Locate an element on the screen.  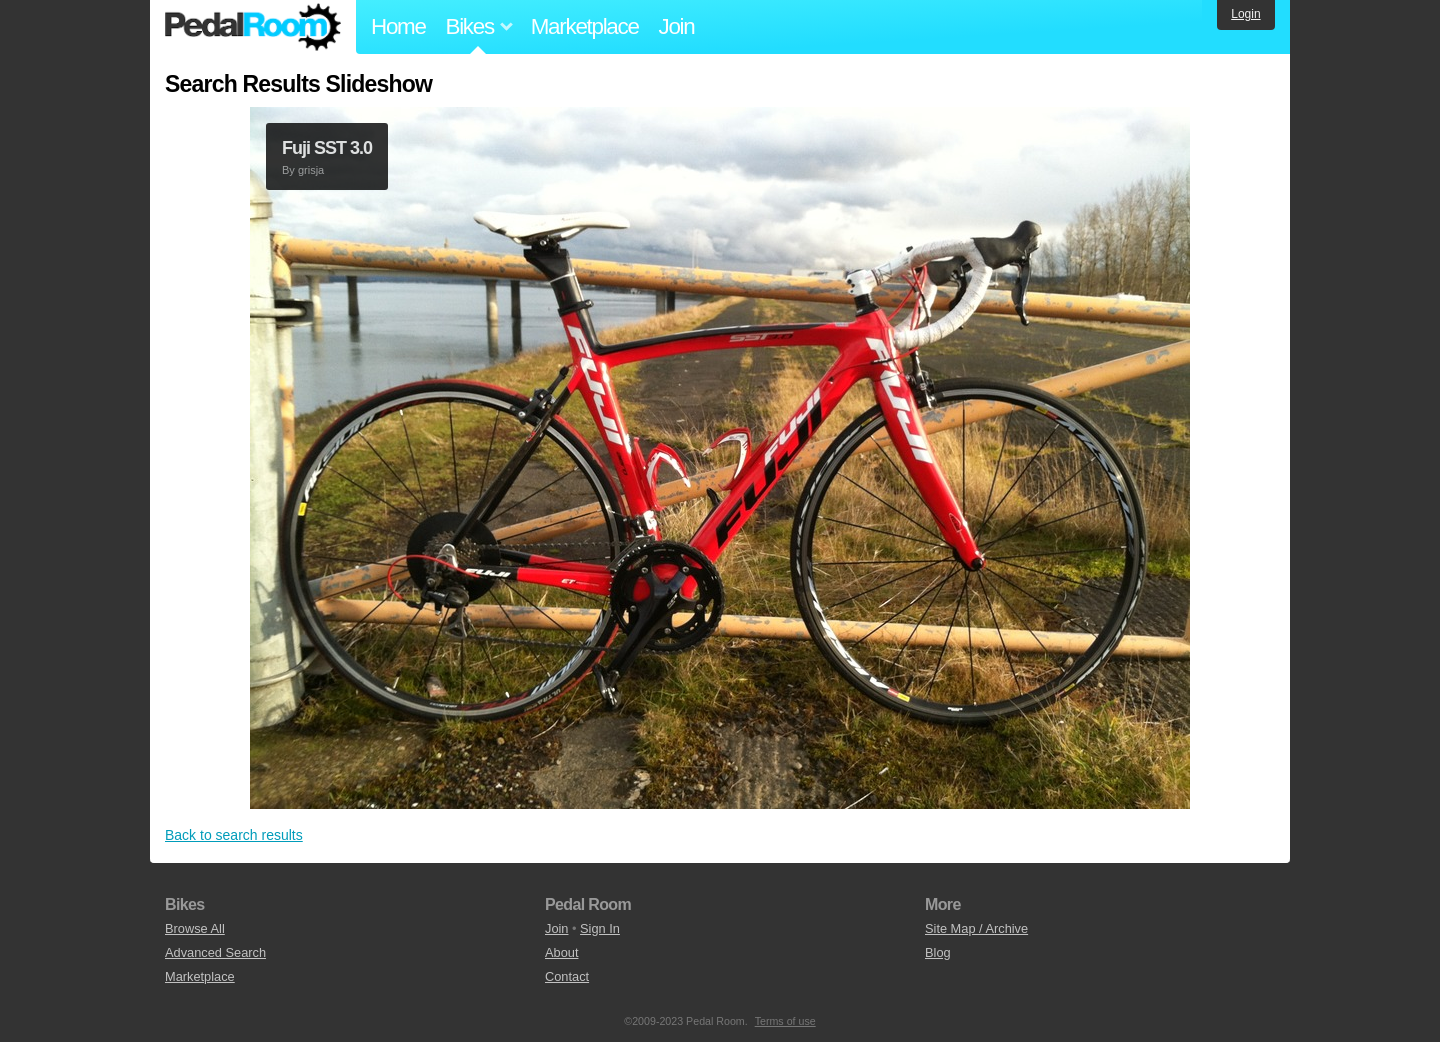
Terms of use is located at coordinates (785, 1021).